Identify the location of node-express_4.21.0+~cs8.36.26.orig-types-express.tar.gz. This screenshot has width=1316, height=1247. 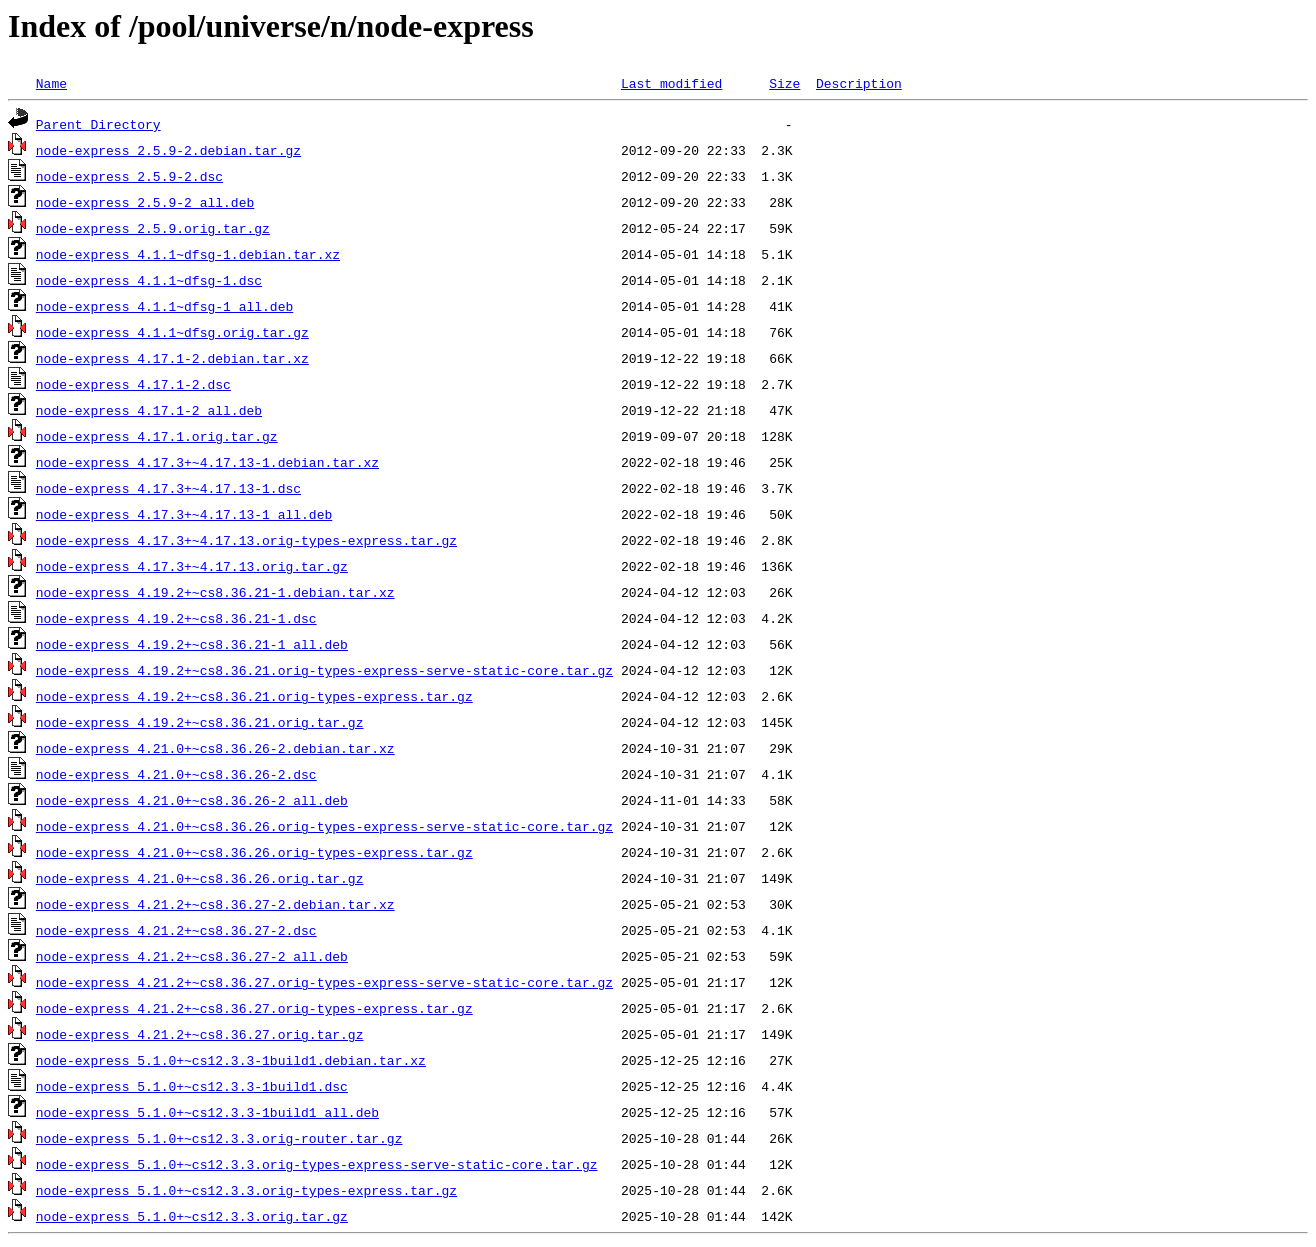
(254, 852).